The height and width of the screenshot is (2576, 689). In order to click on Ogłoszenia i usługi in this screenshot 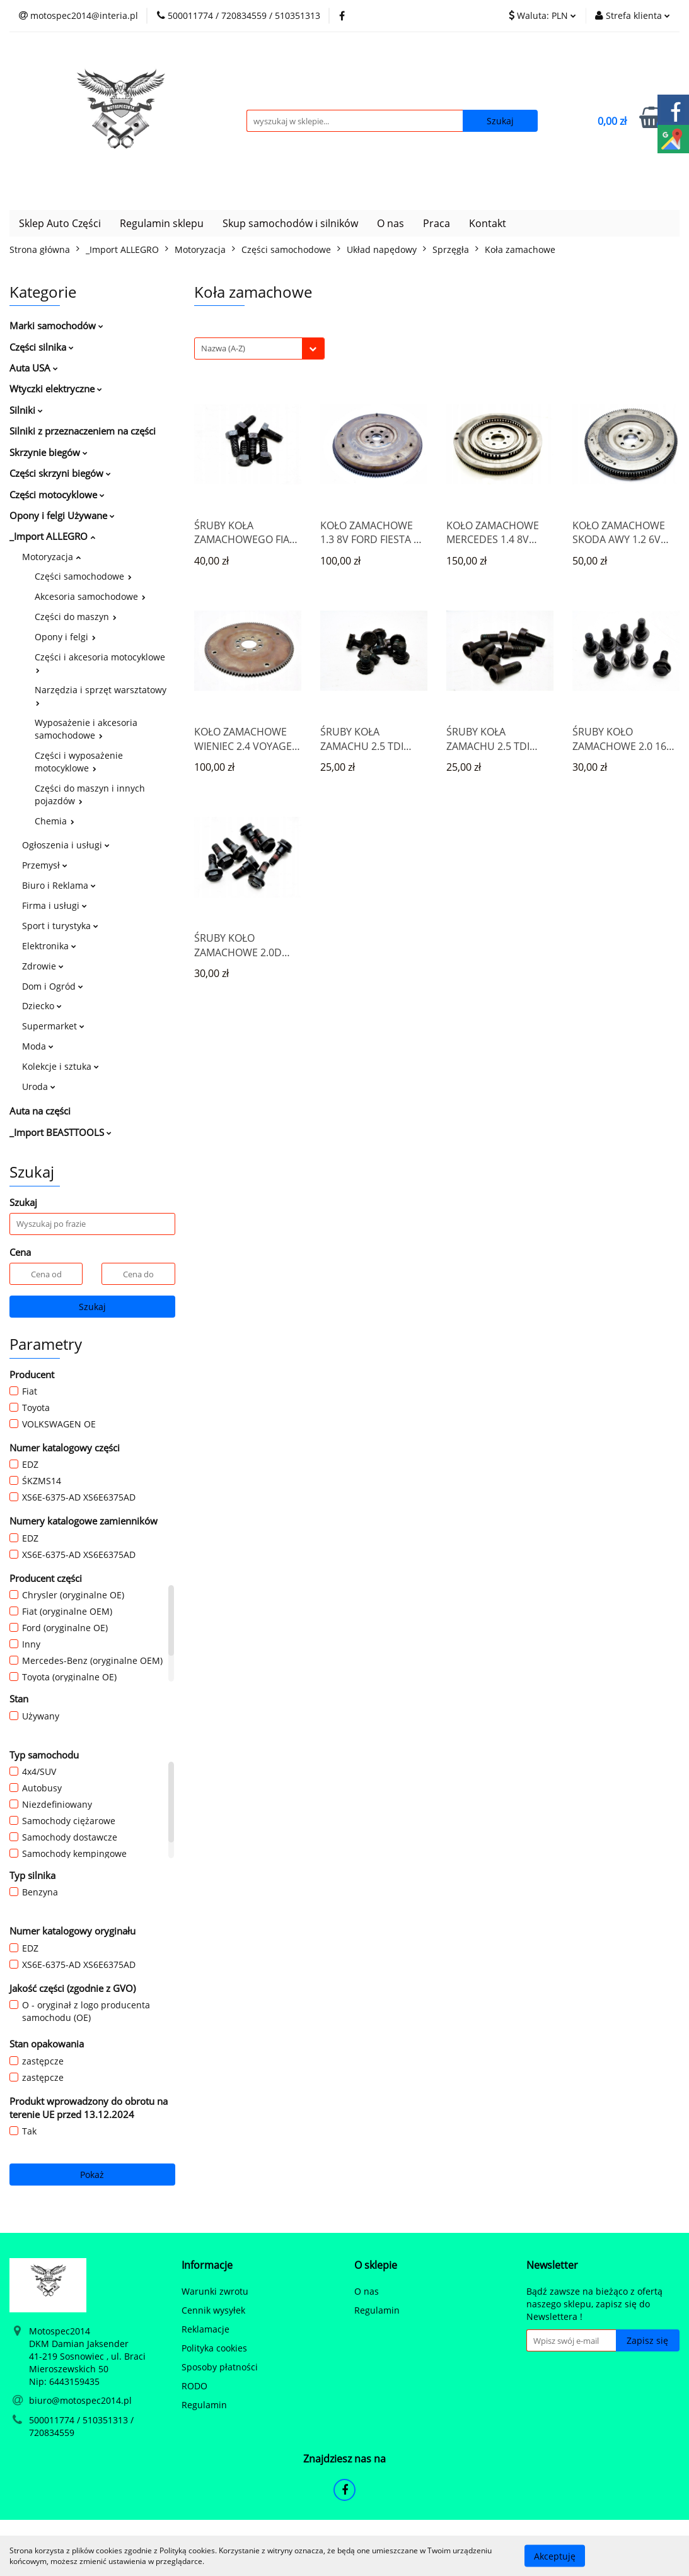, I will do `click(66, 845)`.